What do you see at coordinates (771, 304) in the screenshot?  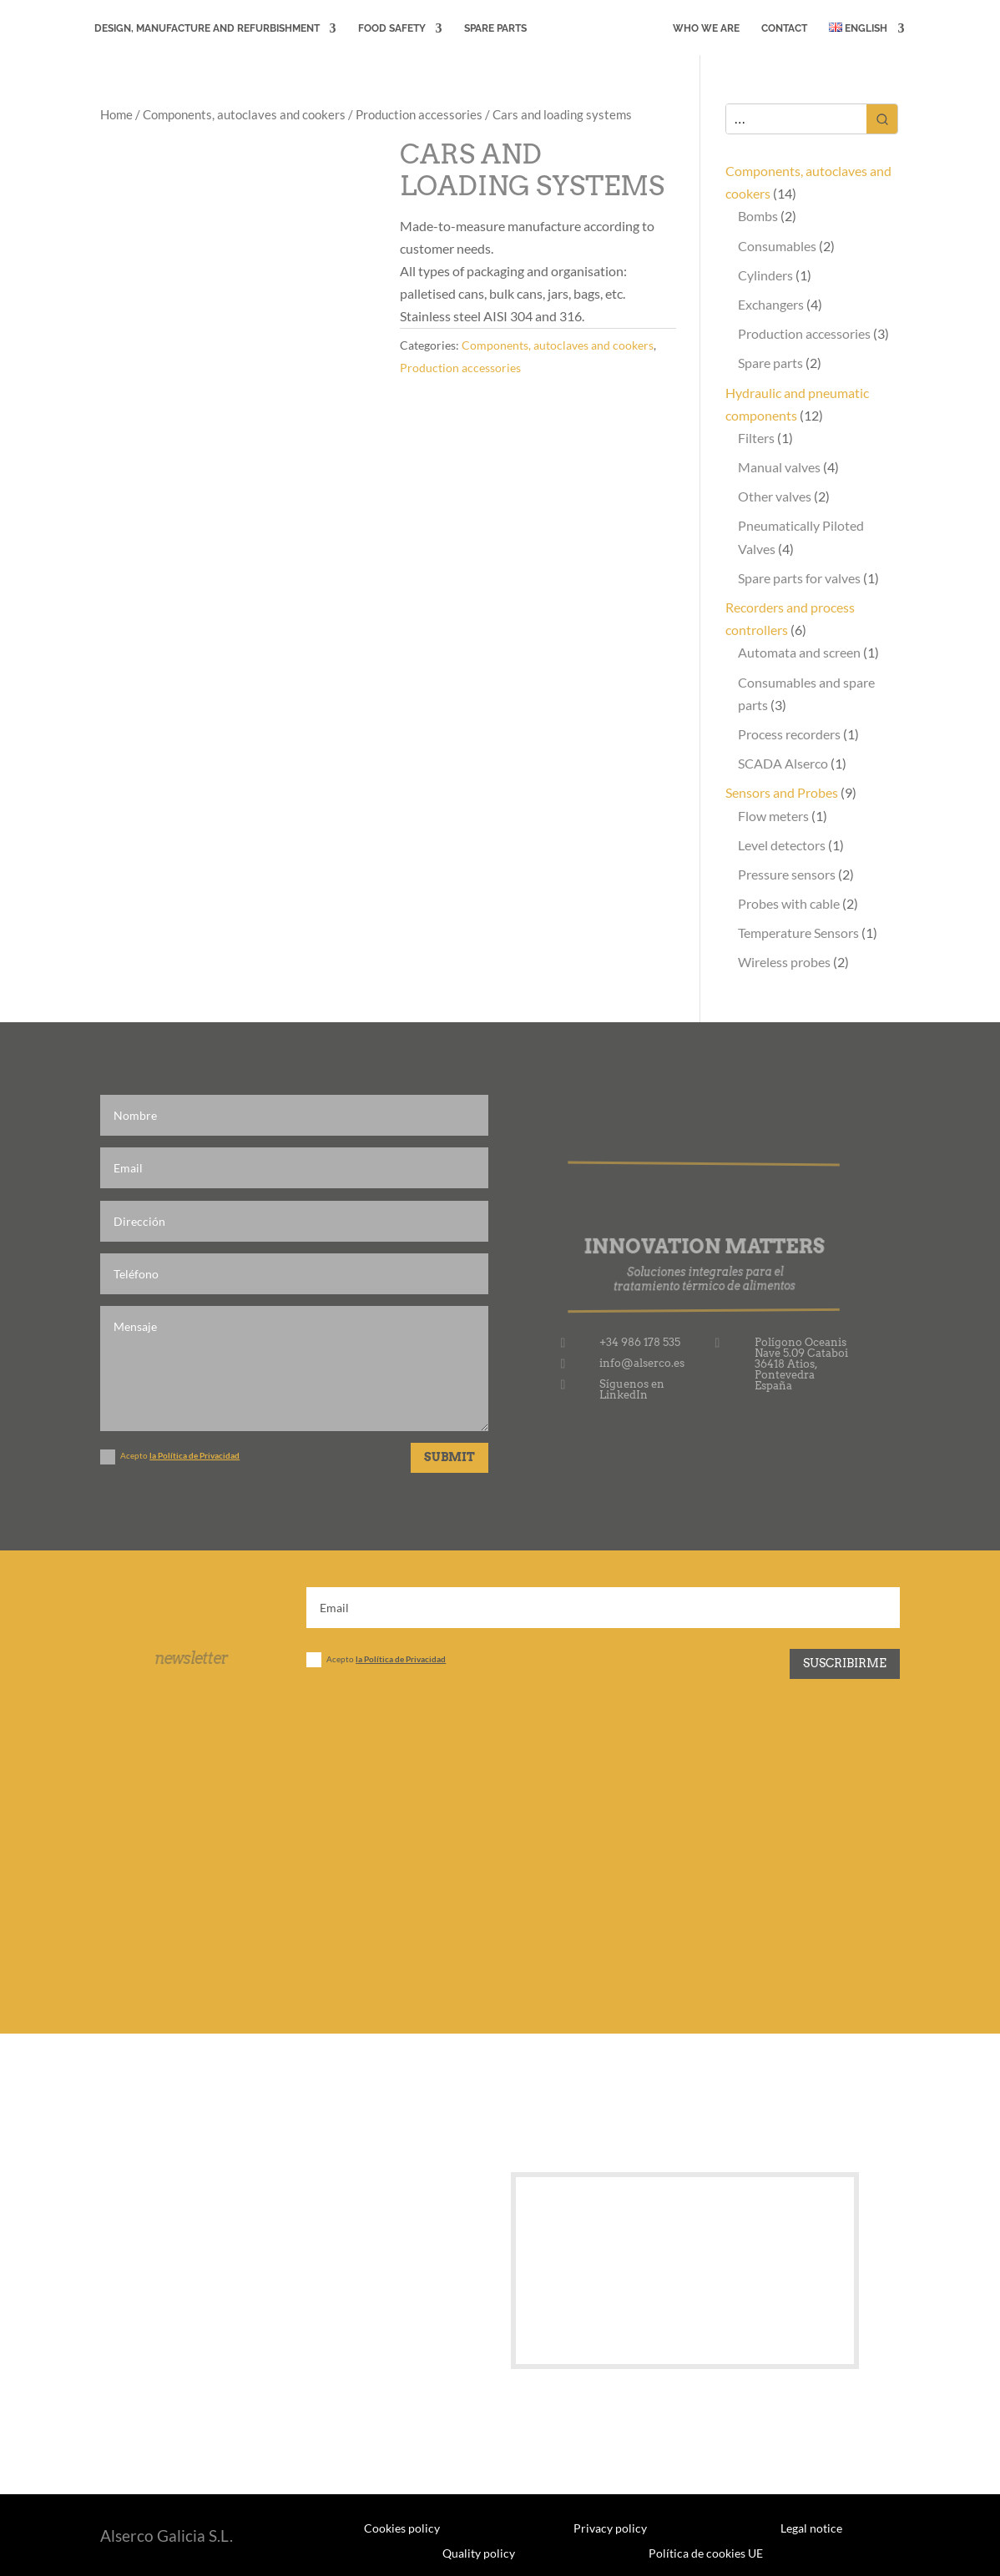 I see `Exchangers` at bounding box center [771, 304].